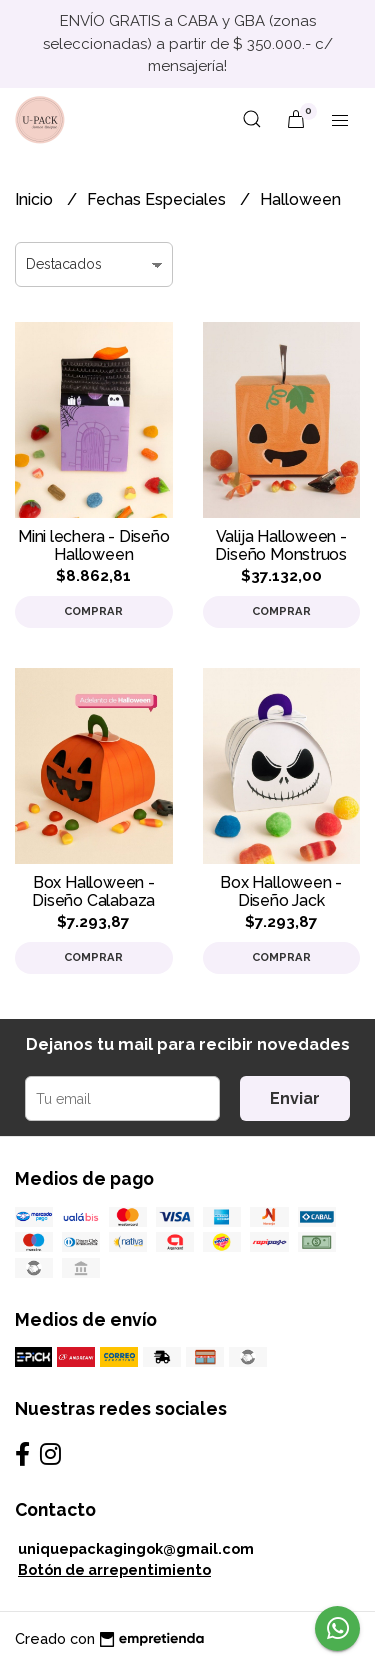 This screenshot has height=1666, width=375. I want to click on Mini lechera - Diseño Halloween, so click(94, 545).